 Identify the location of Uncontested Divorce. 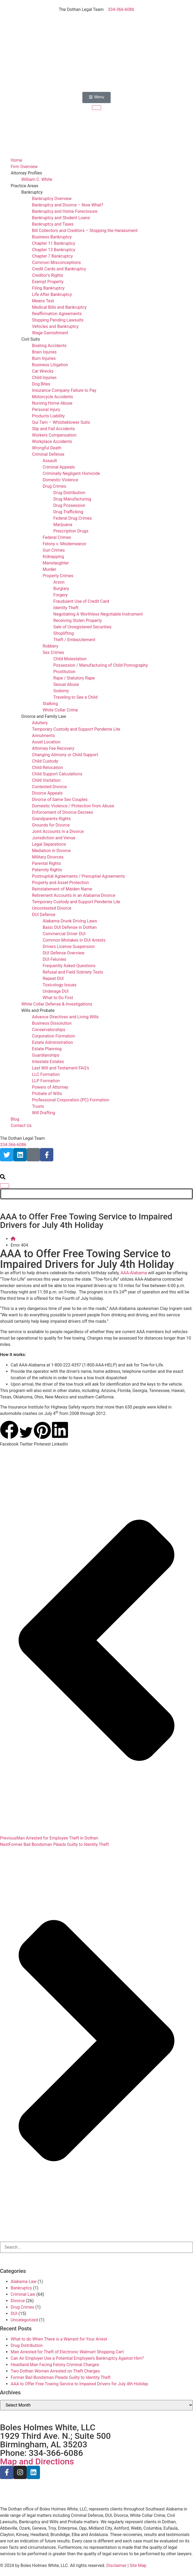
(51, 908).